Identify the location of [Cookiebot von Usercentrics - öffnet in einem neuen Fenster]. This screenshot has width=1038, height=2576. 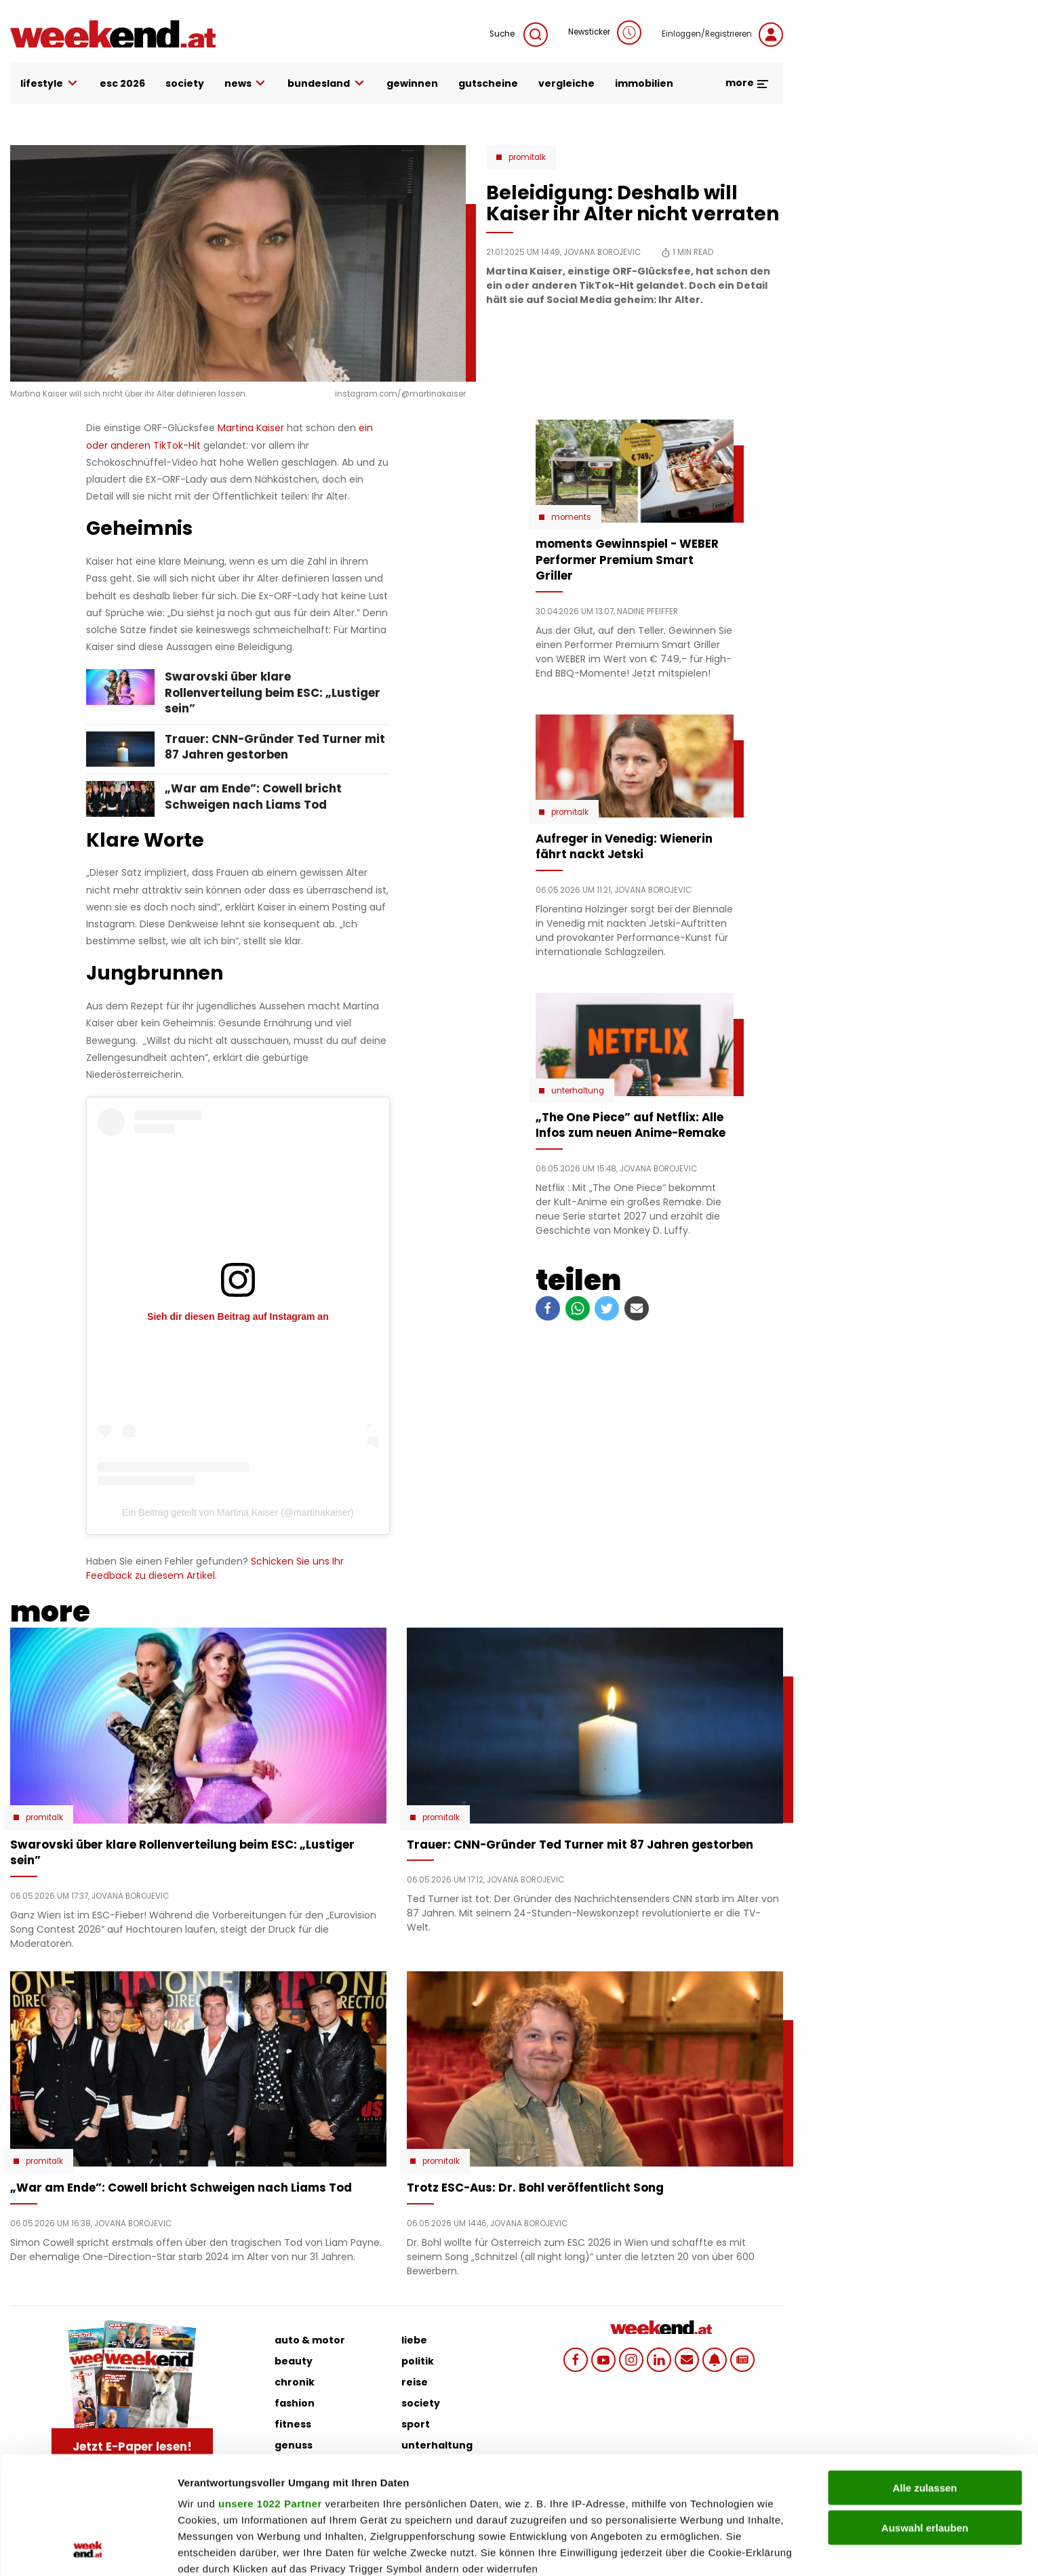
(87, 2549).